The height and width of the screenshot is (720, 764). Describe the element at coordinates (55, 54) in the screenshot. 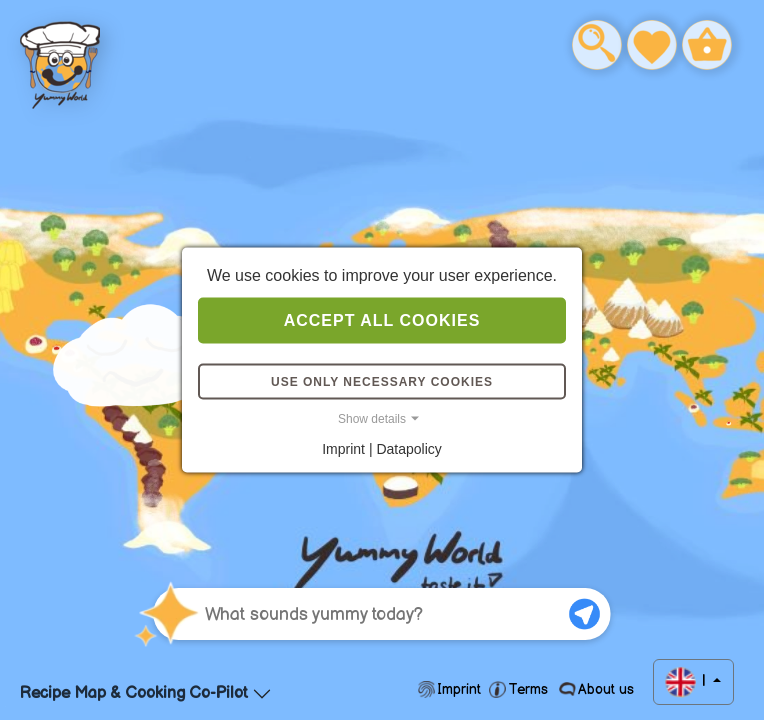

I see `Help` at that location.